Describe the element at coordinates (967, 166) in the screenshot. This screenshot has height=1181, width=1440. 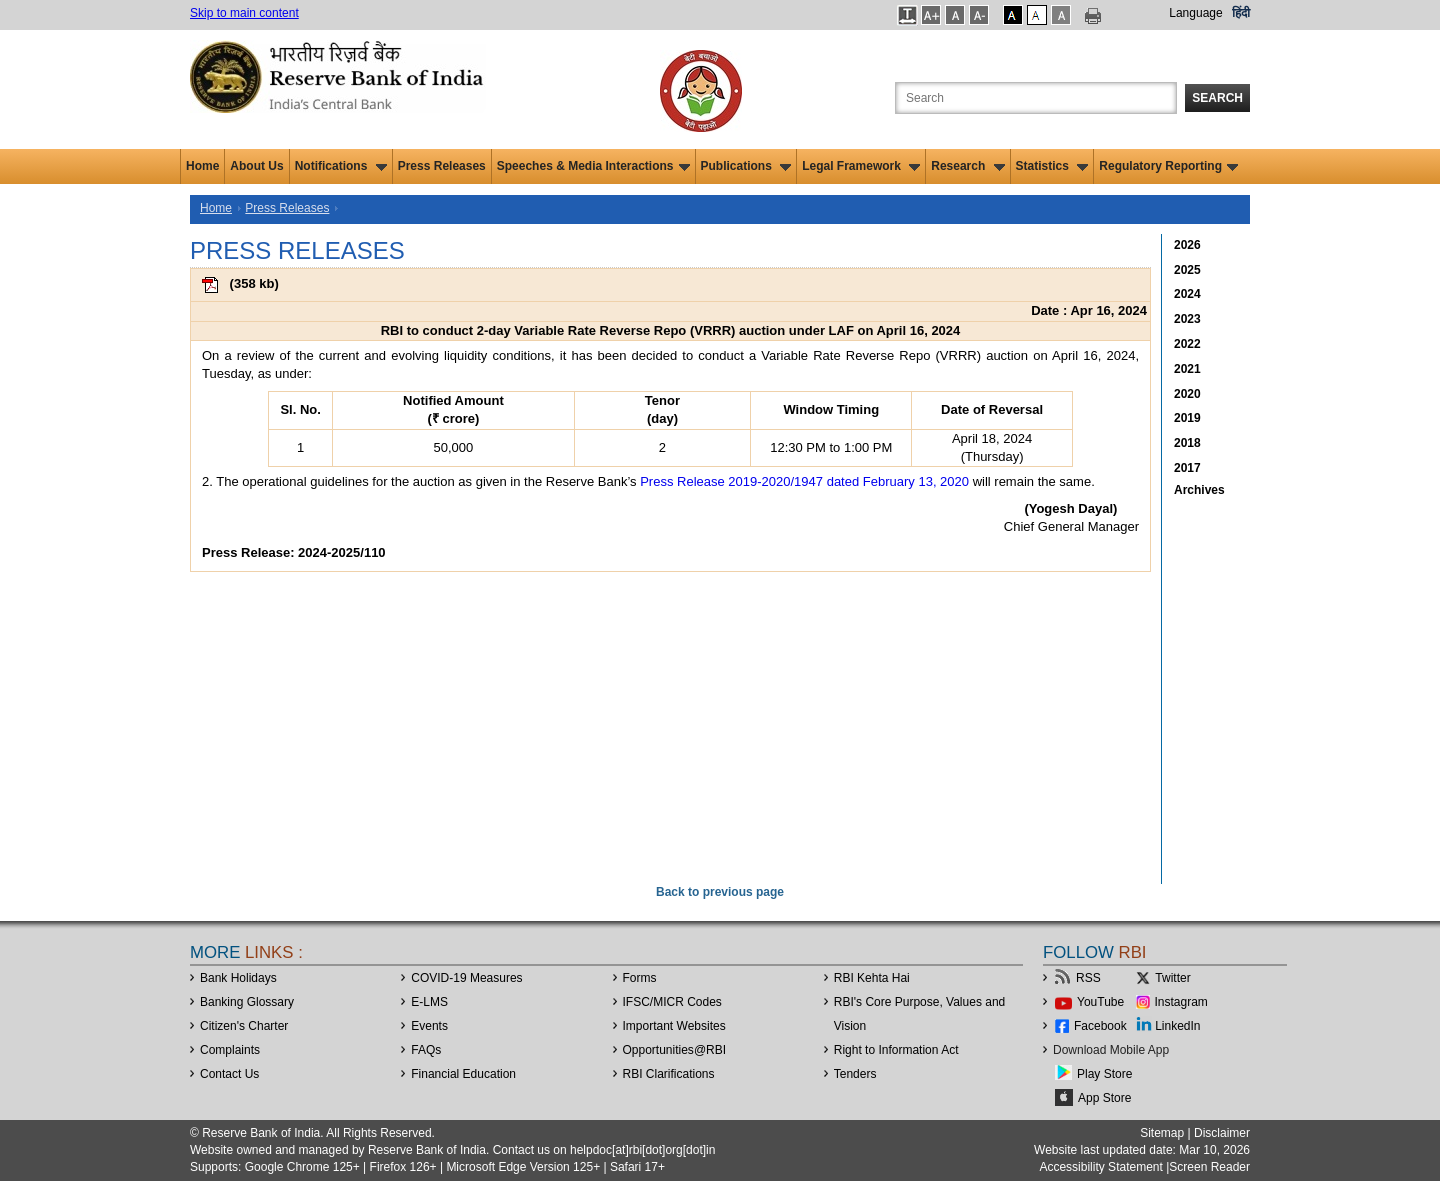
I see `Research` at that location.